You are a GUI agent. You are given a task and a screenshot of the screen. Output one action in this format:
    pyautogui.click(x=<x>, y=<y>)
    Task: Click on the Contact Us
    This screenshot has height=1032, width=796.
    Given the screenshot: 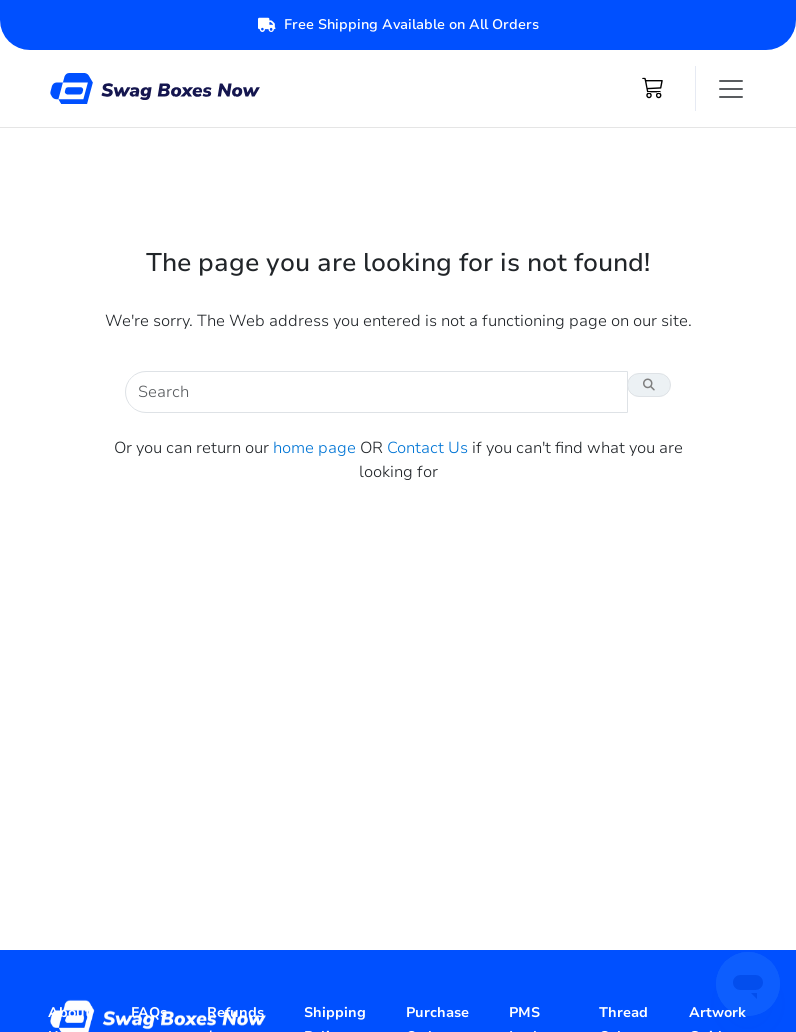 What is the action you would take?
    pyautogui.click(x=427, y=448)
    